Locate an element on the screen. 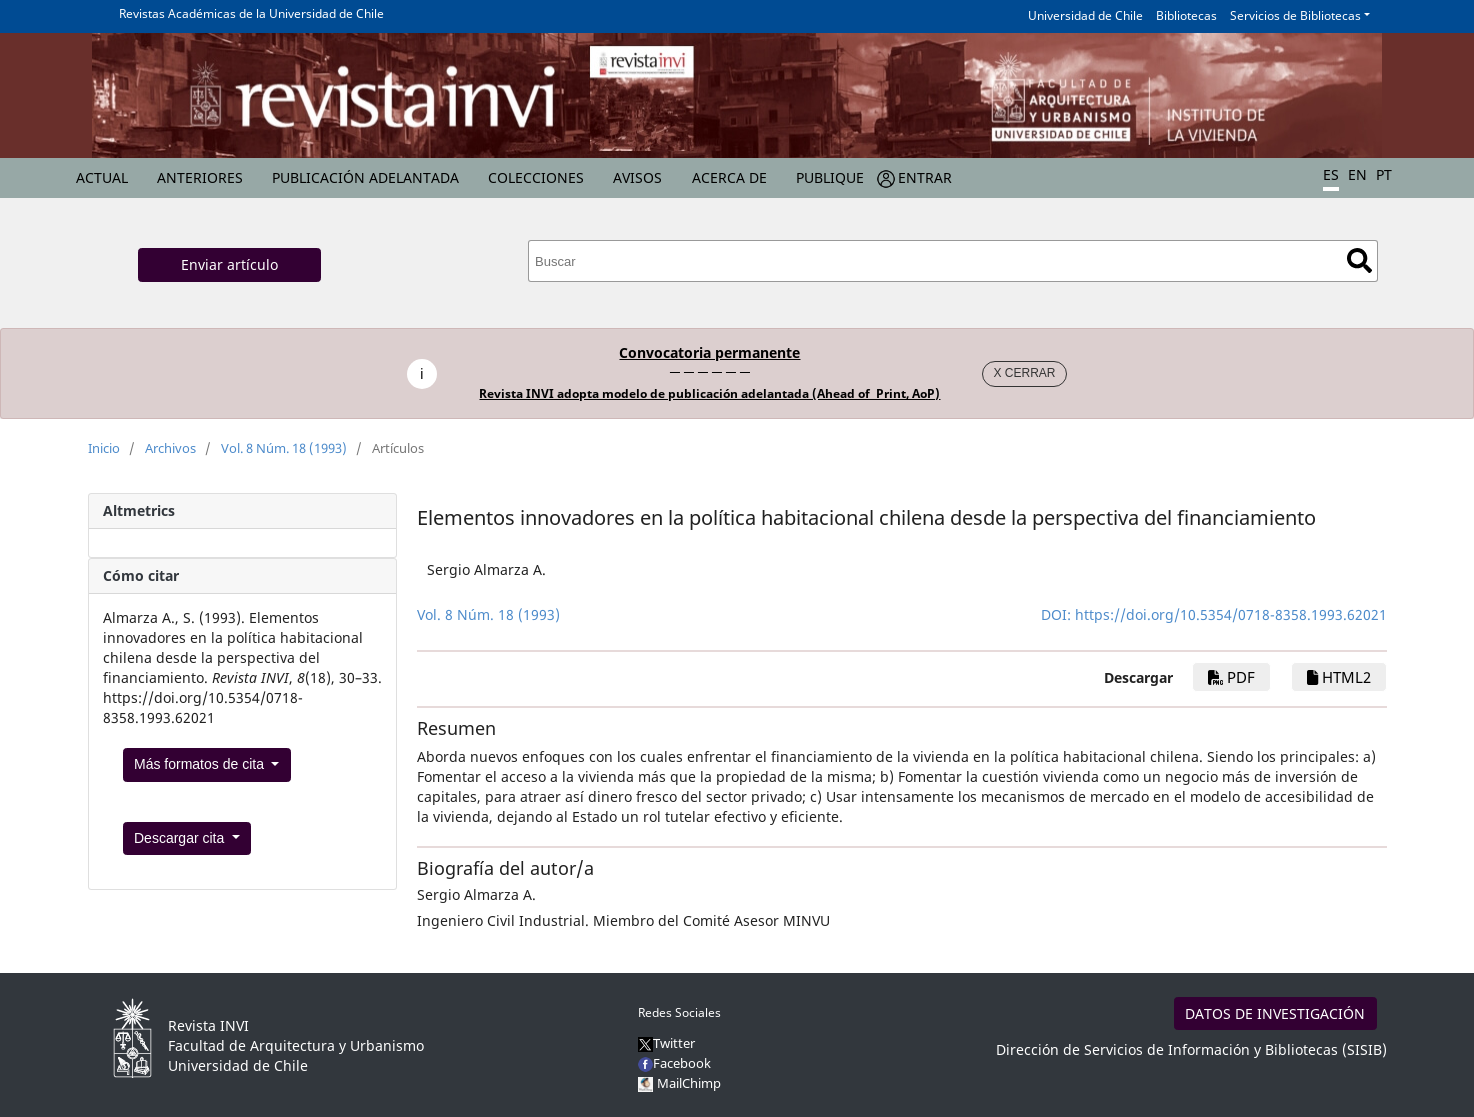 The image size is (1474, 1117). Anteriores is located at coordinates (200, 177).